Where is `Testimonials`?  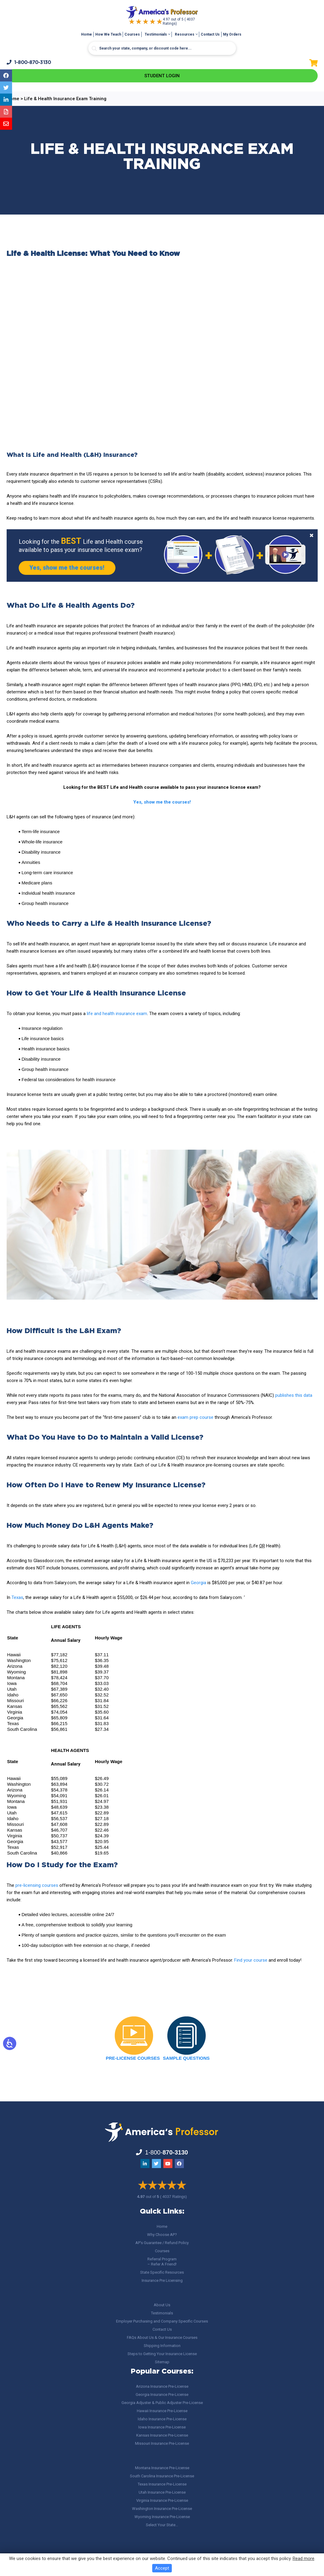
Testimonials is located at coordinates (156, 34).